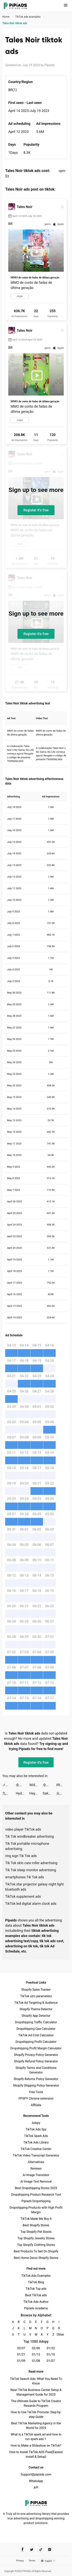 The width and height of the screenshot is (72, 2576). I want to click on Best TikTok Marketing Agency in the World for 2025, so click(36, 2425).